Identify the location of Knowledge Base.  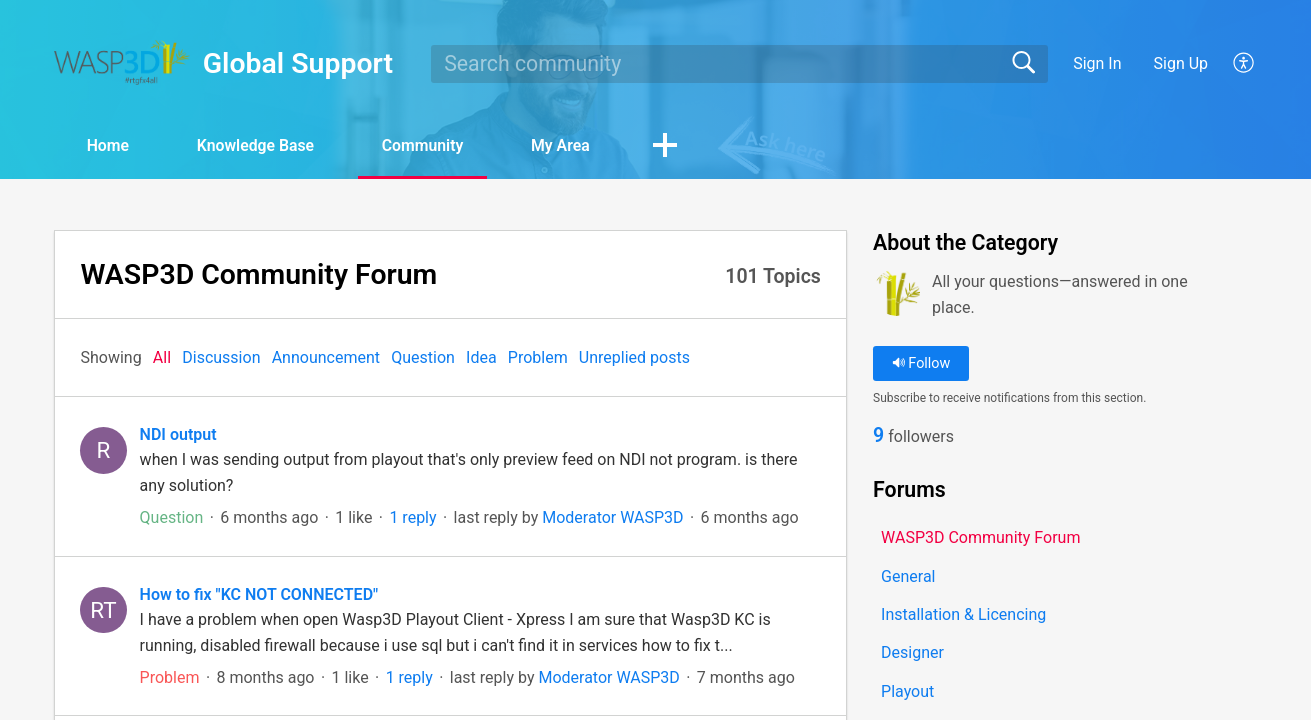
(261, 145).